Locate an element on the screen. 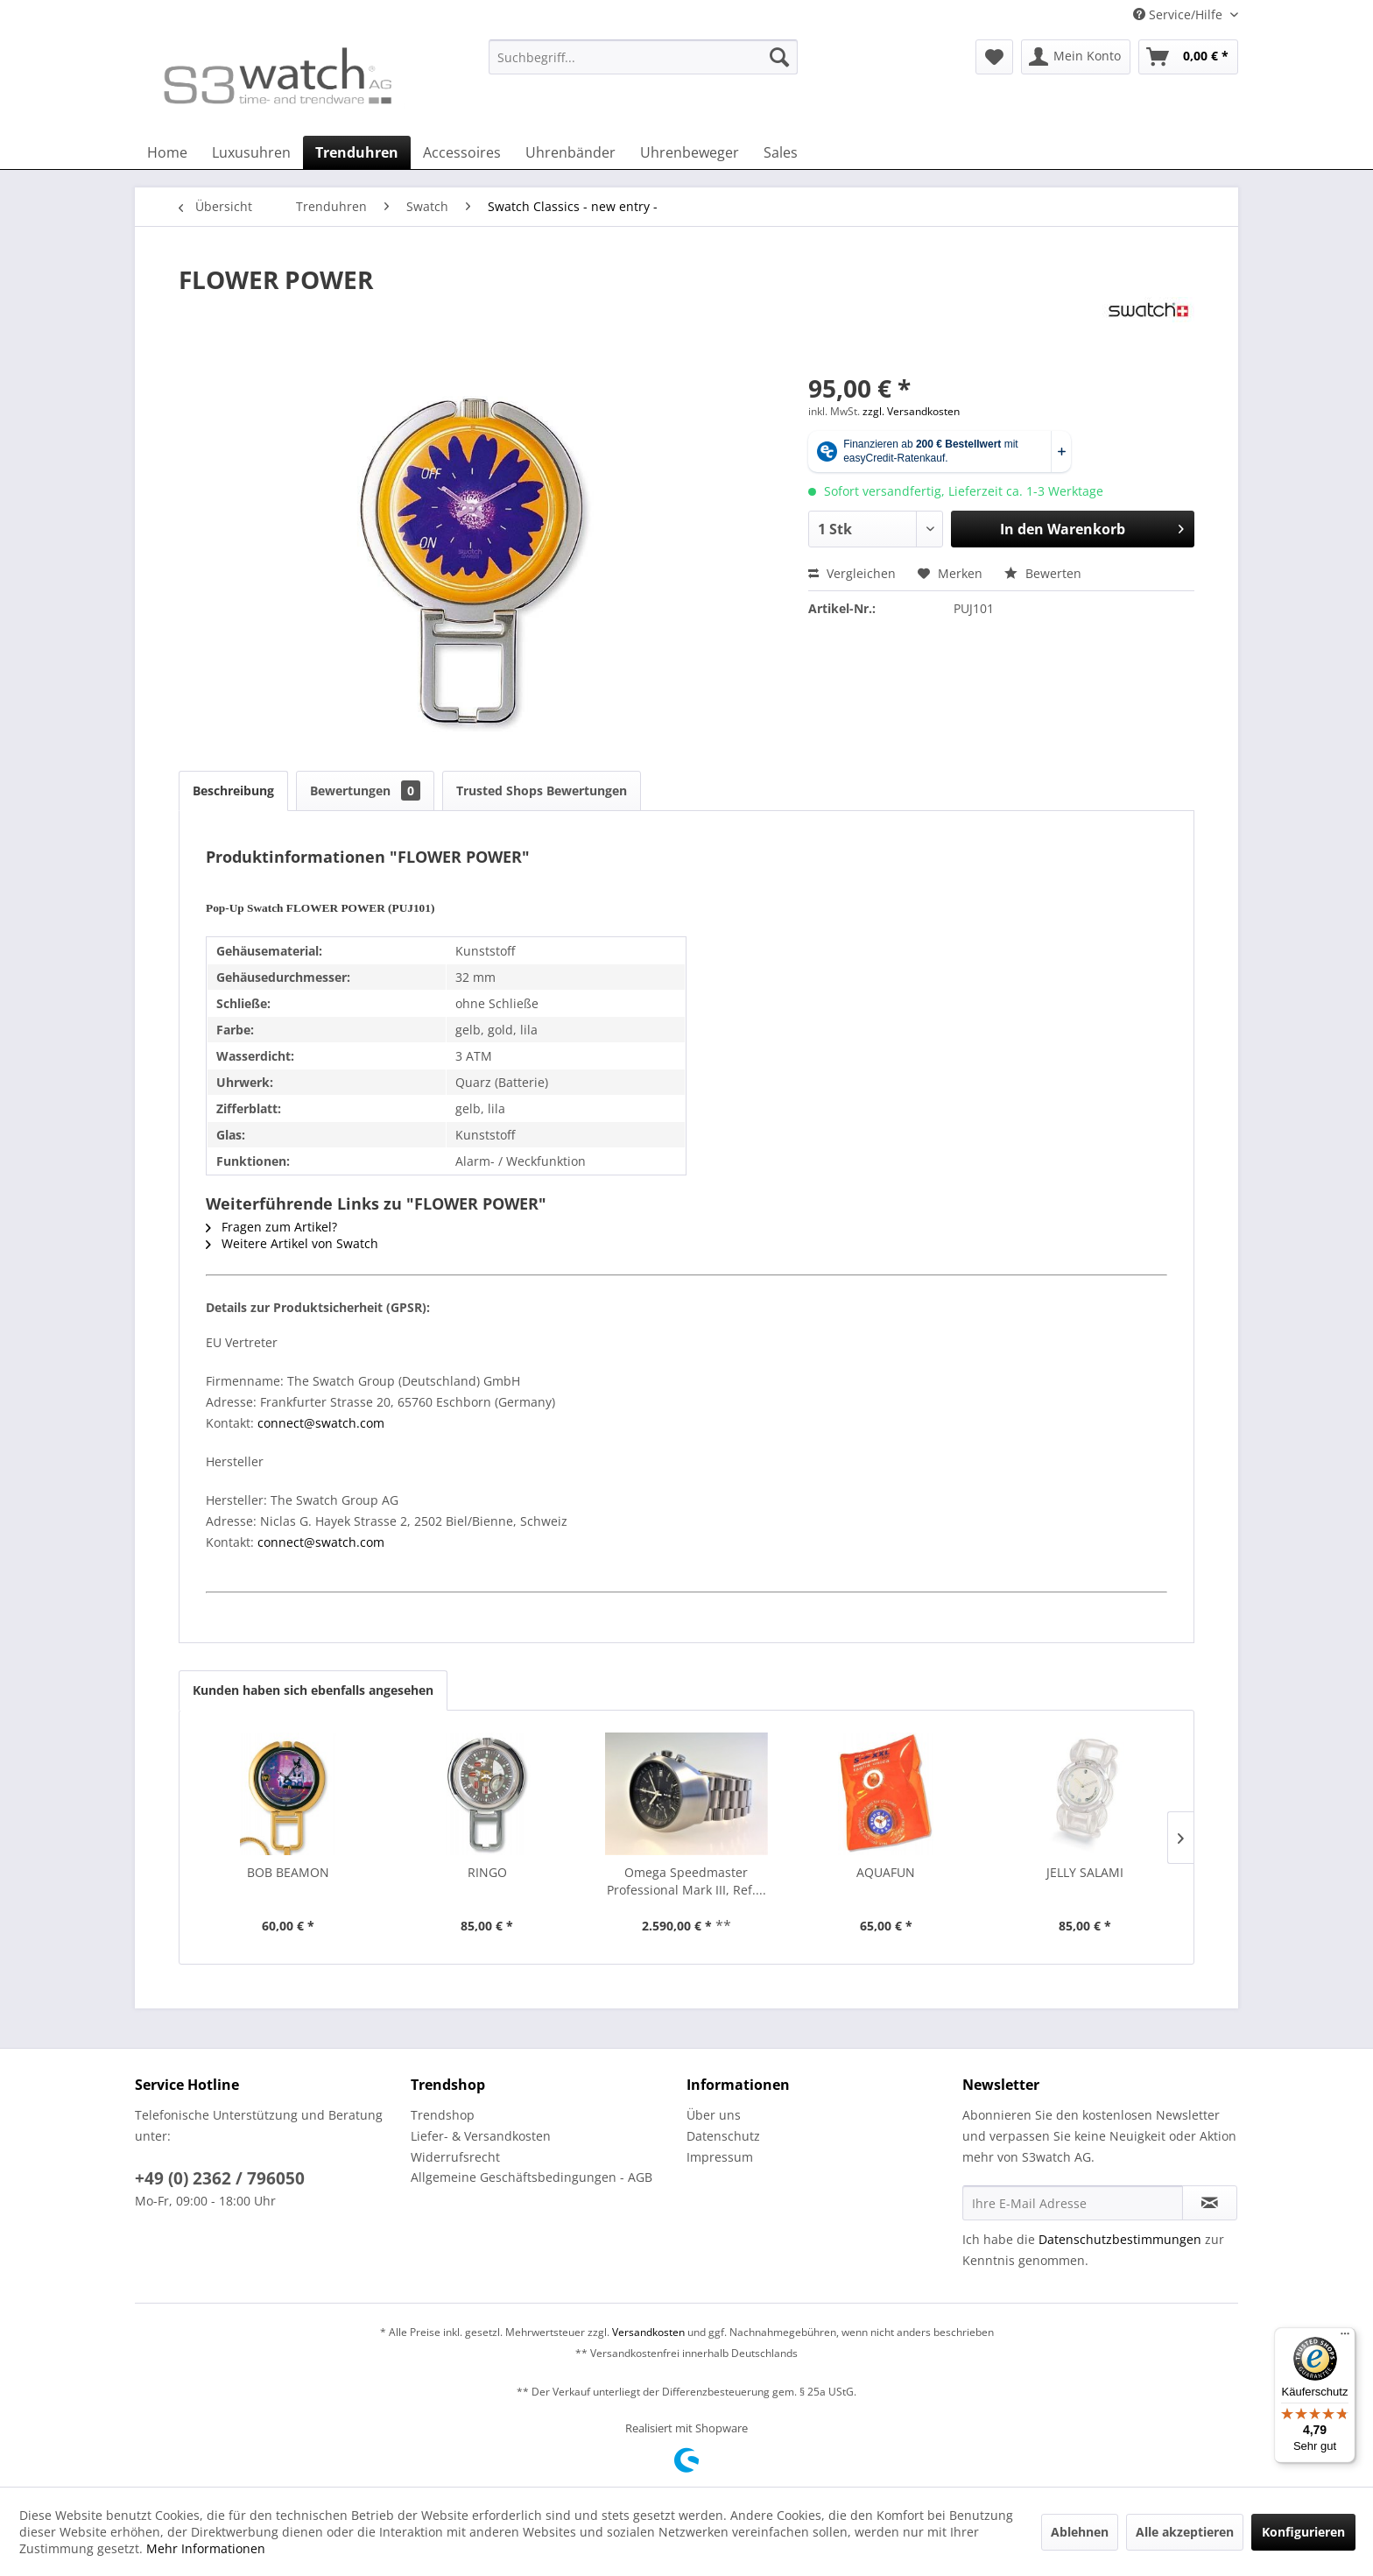 The height and width of the screenshot is (2576, 1373). [Suchbegriff...] is located at coordinates (643, 56).